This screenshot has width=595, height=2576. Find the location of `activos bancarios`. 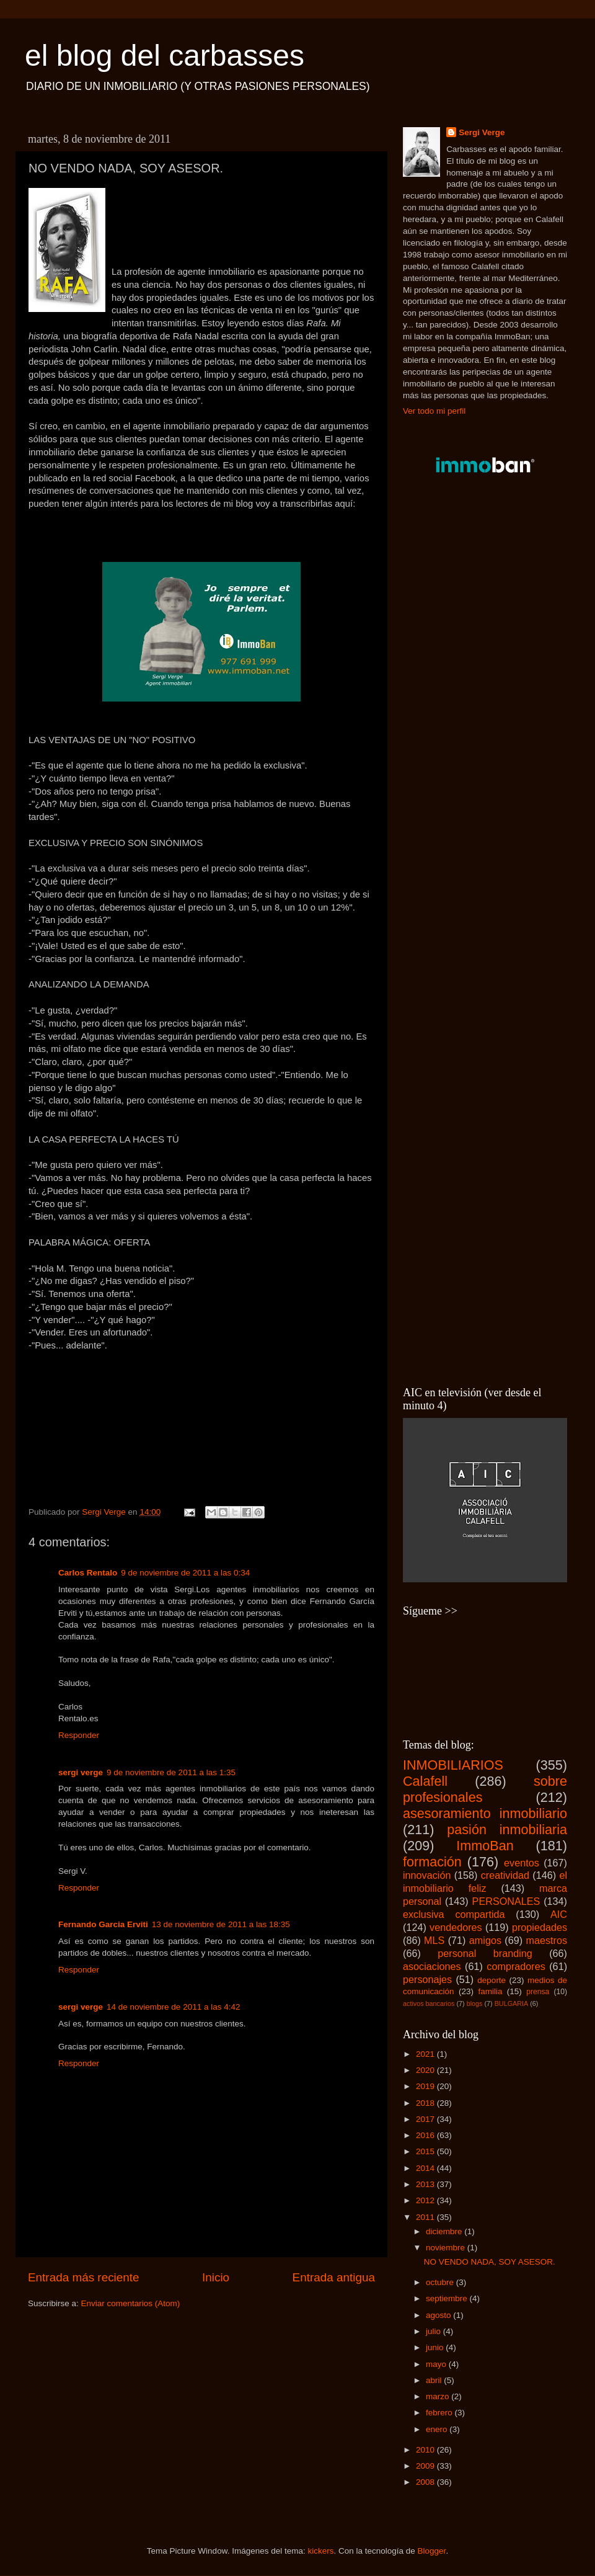

activos bancarios is located at coordinates (428, 2003).